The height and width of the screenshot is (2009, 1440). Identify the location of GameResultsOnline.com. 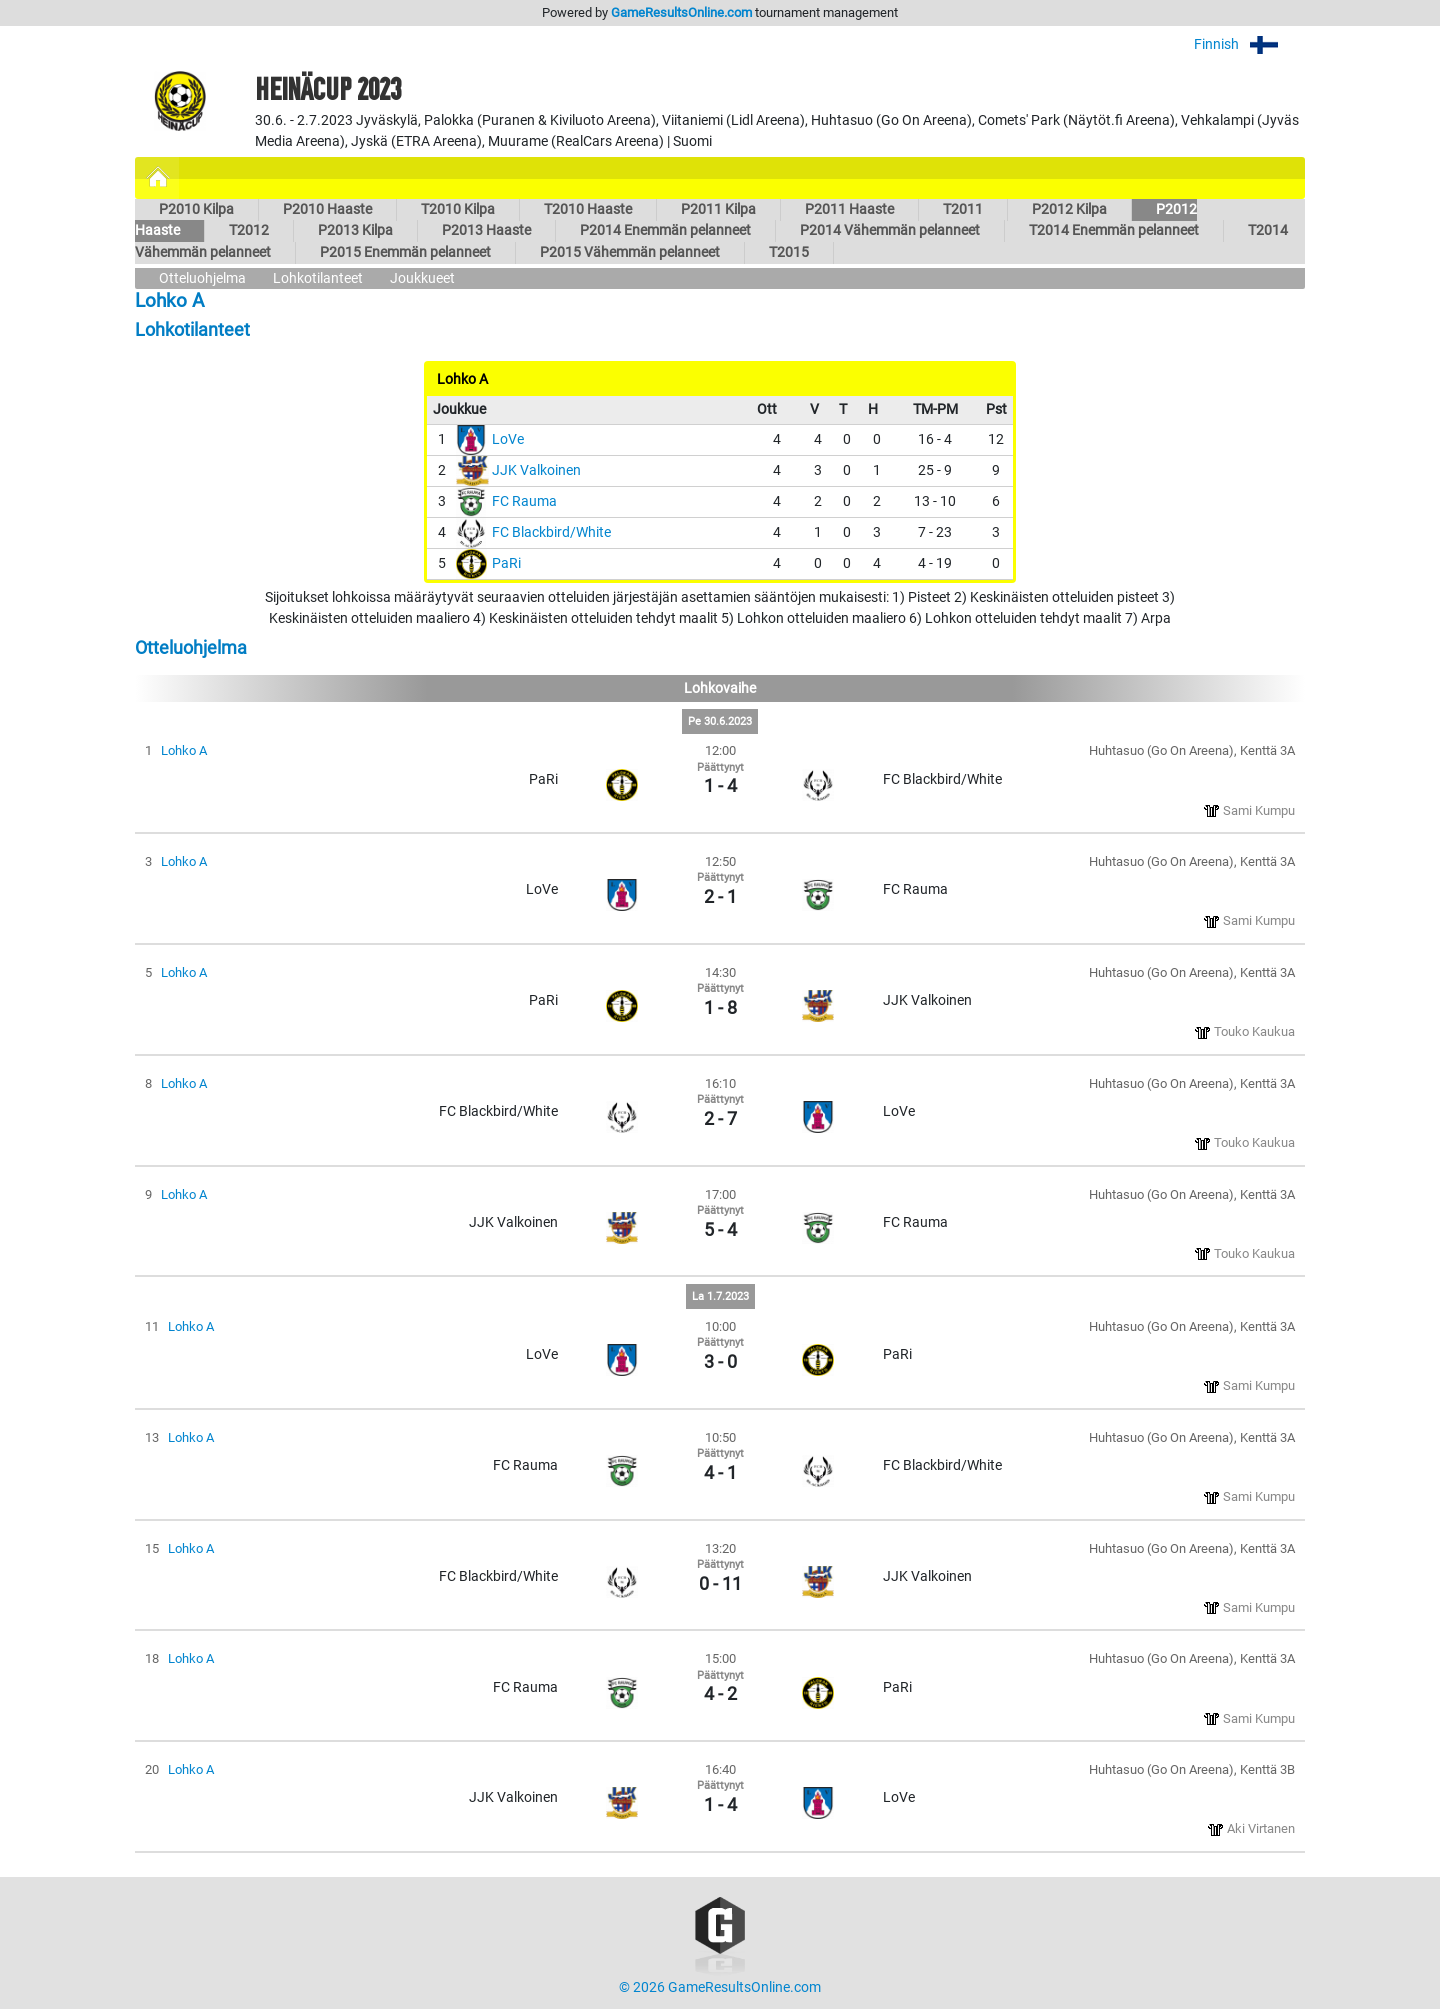
(681, 12).